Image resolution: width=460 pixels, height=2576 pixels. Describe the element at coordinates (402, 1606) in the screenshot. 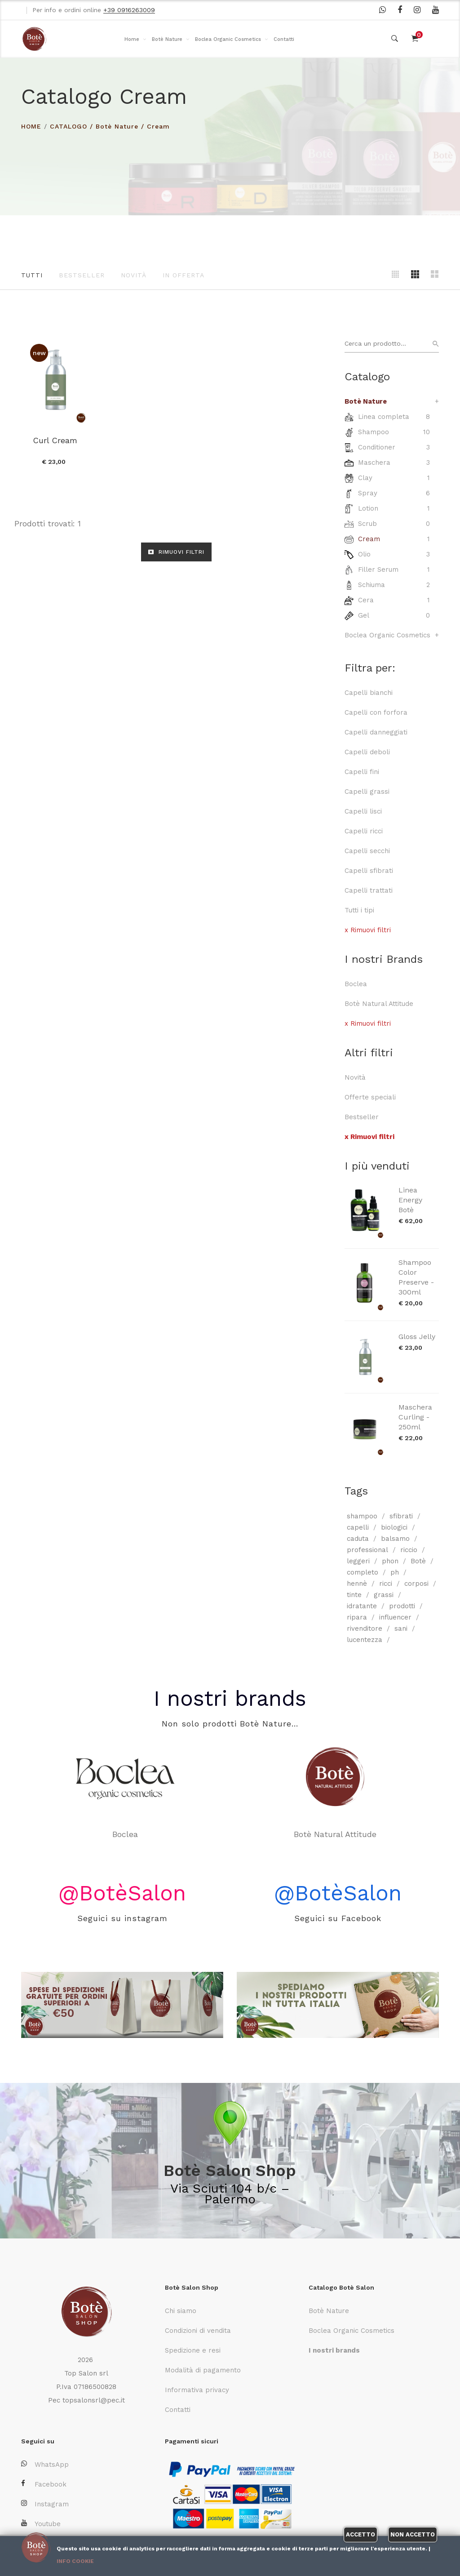

I see `prodotti` at that location.